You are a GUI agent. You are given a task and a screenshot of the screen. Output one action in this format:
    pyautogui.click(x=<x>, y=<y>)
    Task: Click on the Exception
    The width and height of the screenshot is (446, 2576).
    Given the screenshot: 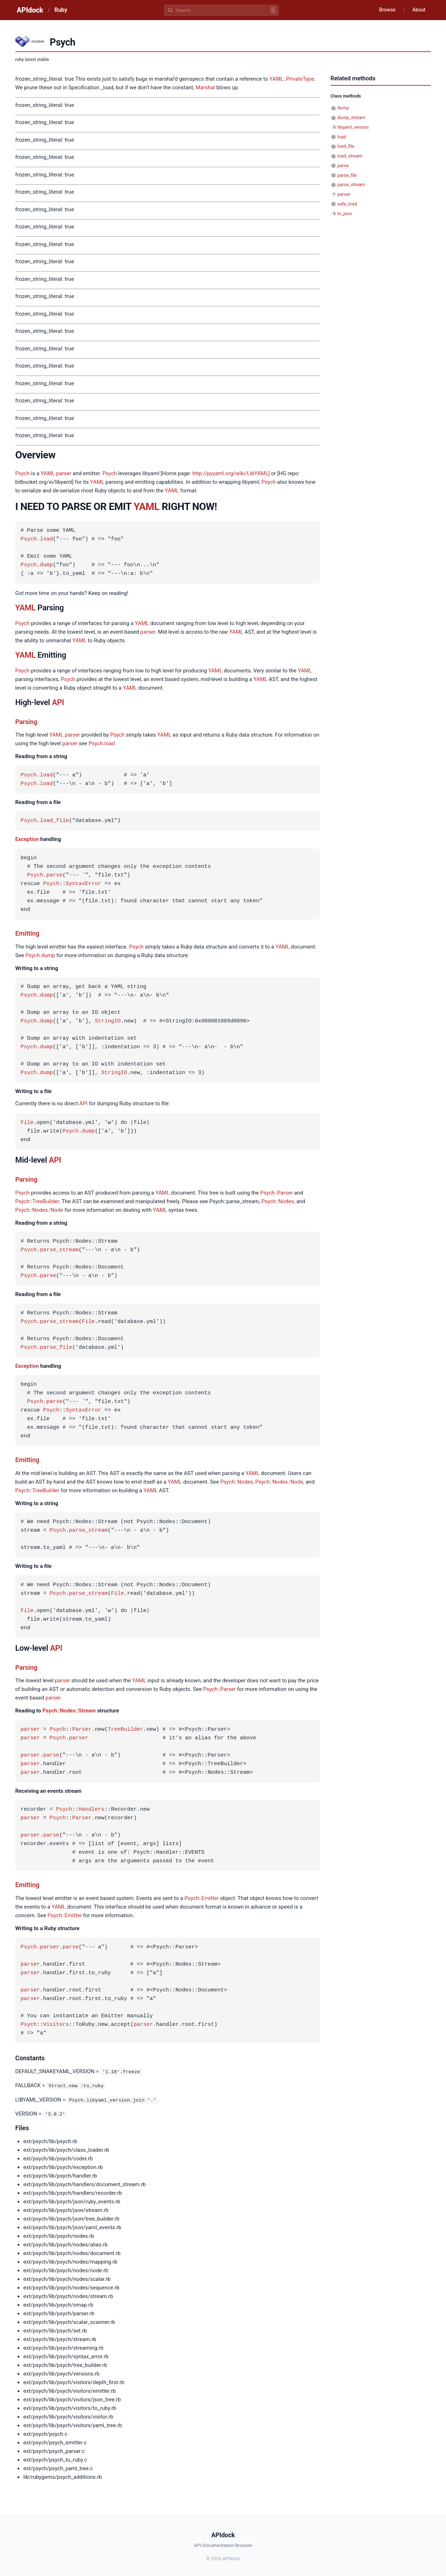 What is the action you would take?
    pyautogui.click(x=27, y=839)
    